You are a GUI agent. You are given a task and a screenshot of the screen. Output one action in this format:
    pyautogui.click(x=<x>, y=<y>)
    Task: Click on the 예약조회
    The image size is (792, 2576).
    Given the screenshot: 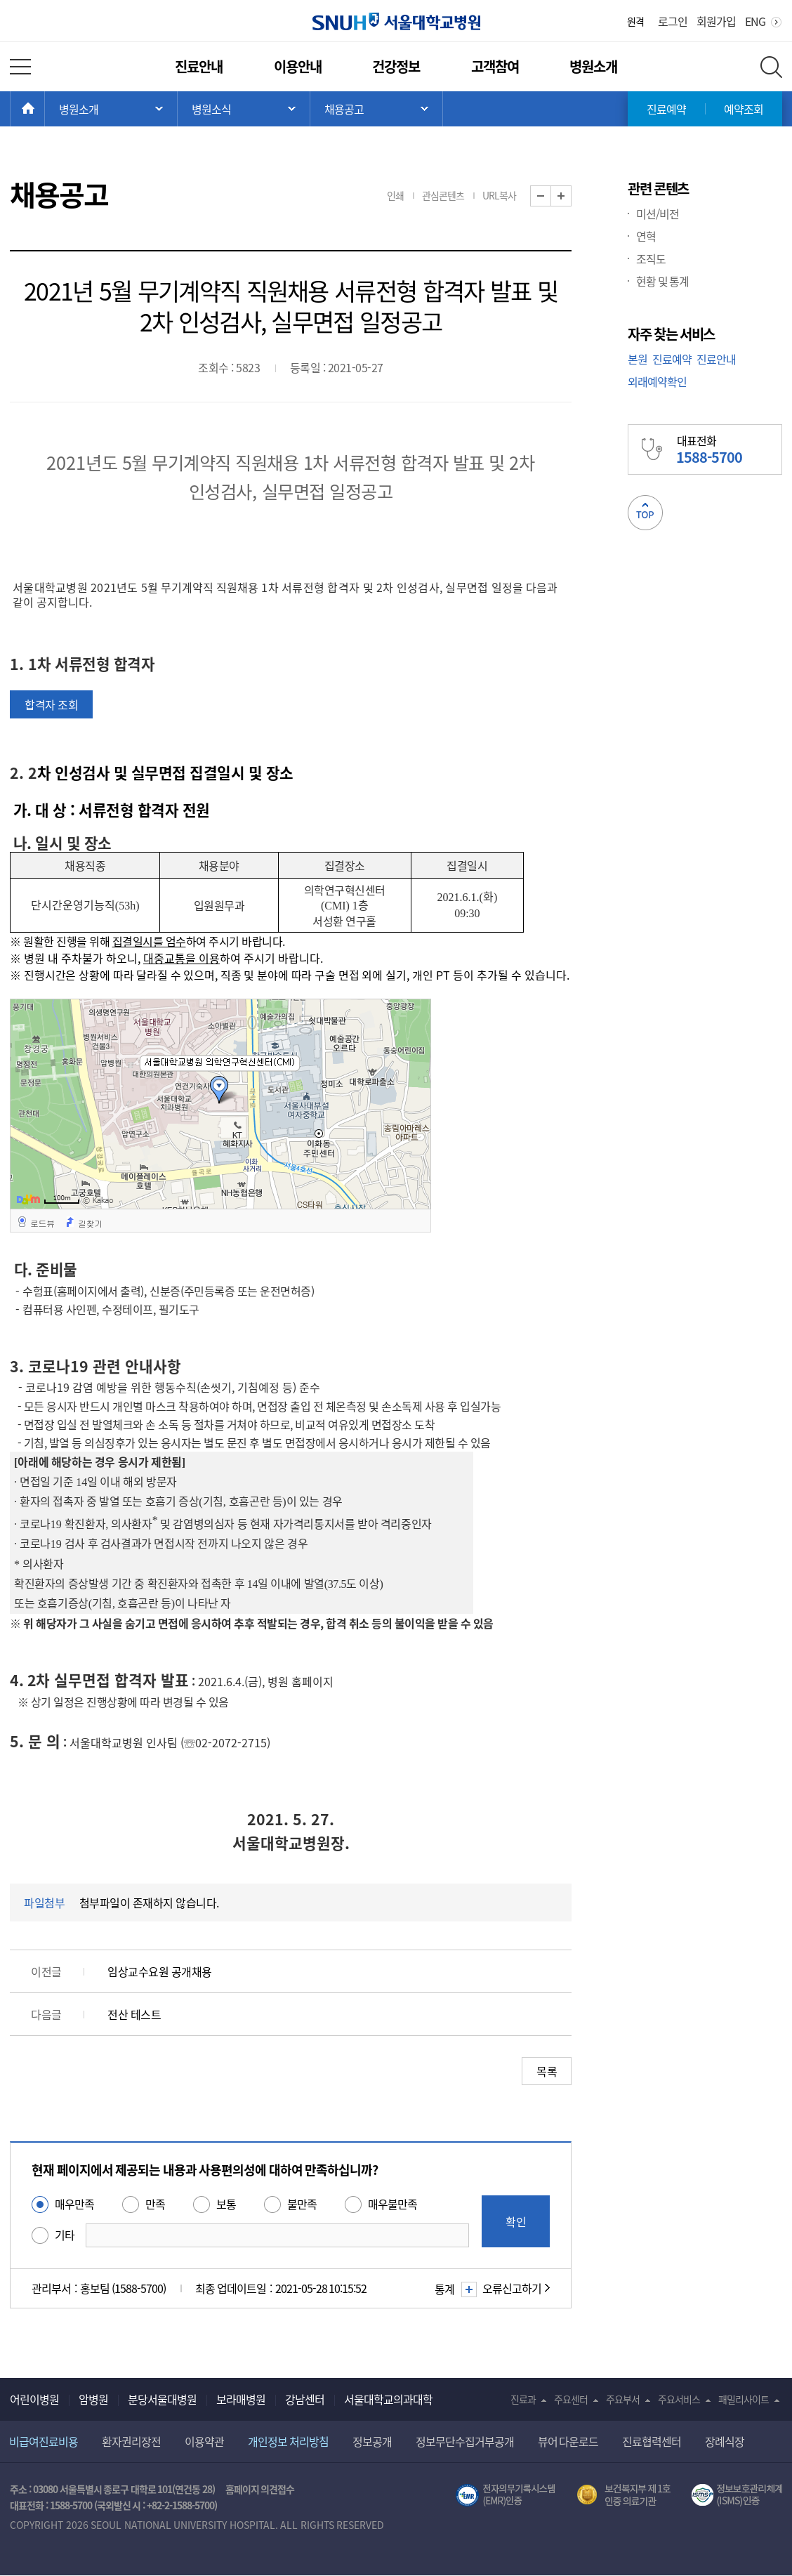 What is the action you would take?
    pyautogui.click(x=743, y=108)
    